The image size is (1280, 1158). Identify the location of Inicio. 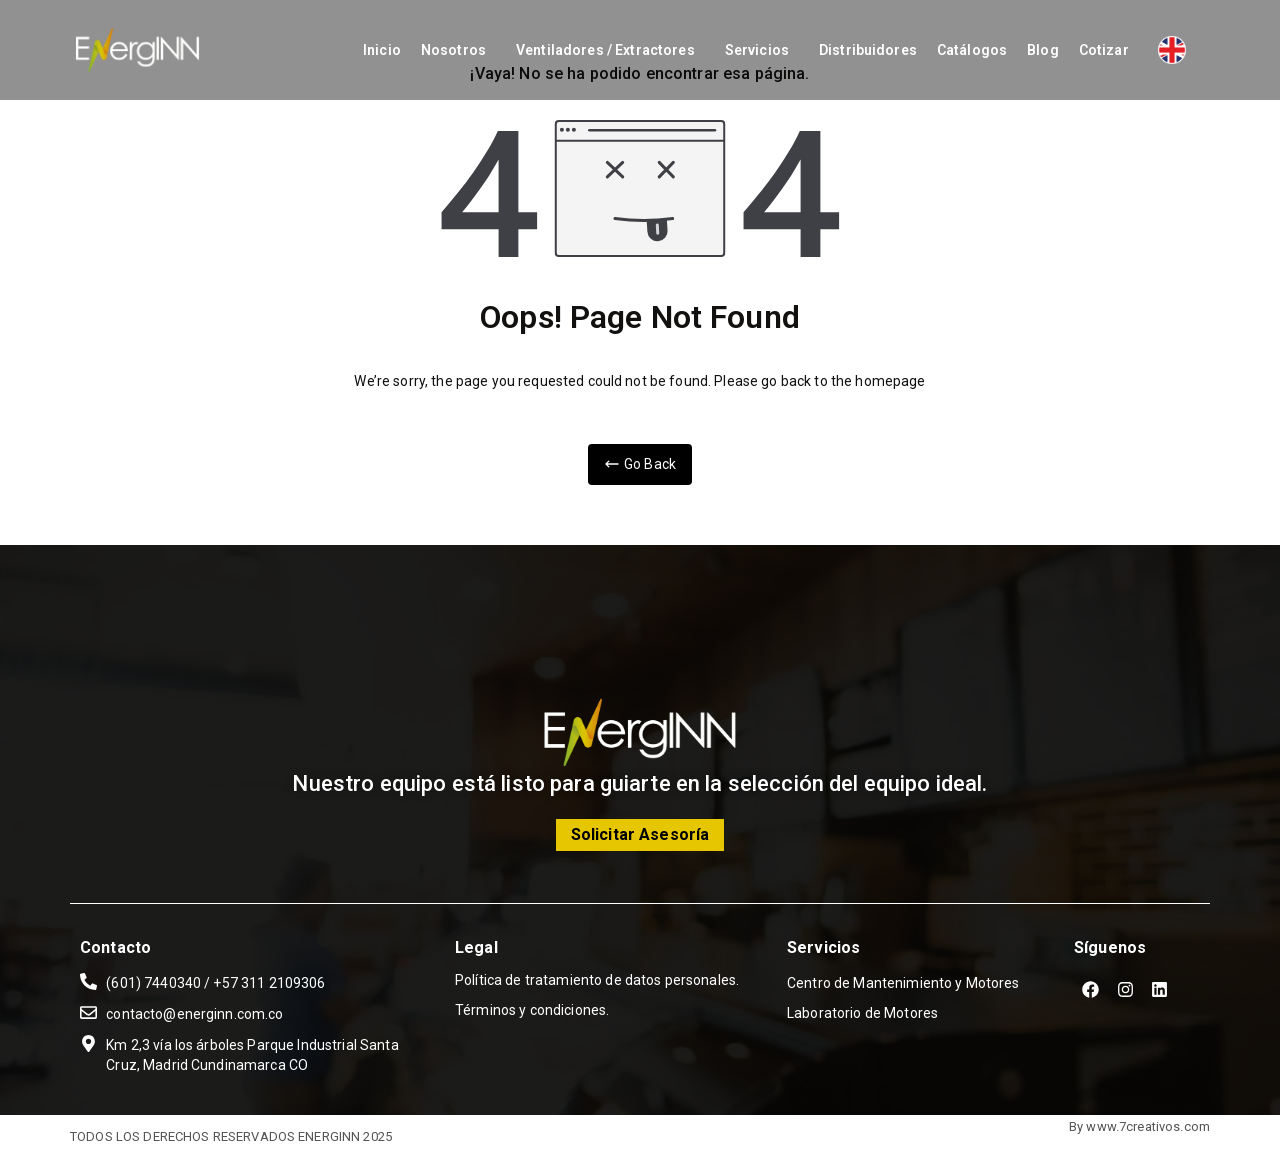
(382, 50).